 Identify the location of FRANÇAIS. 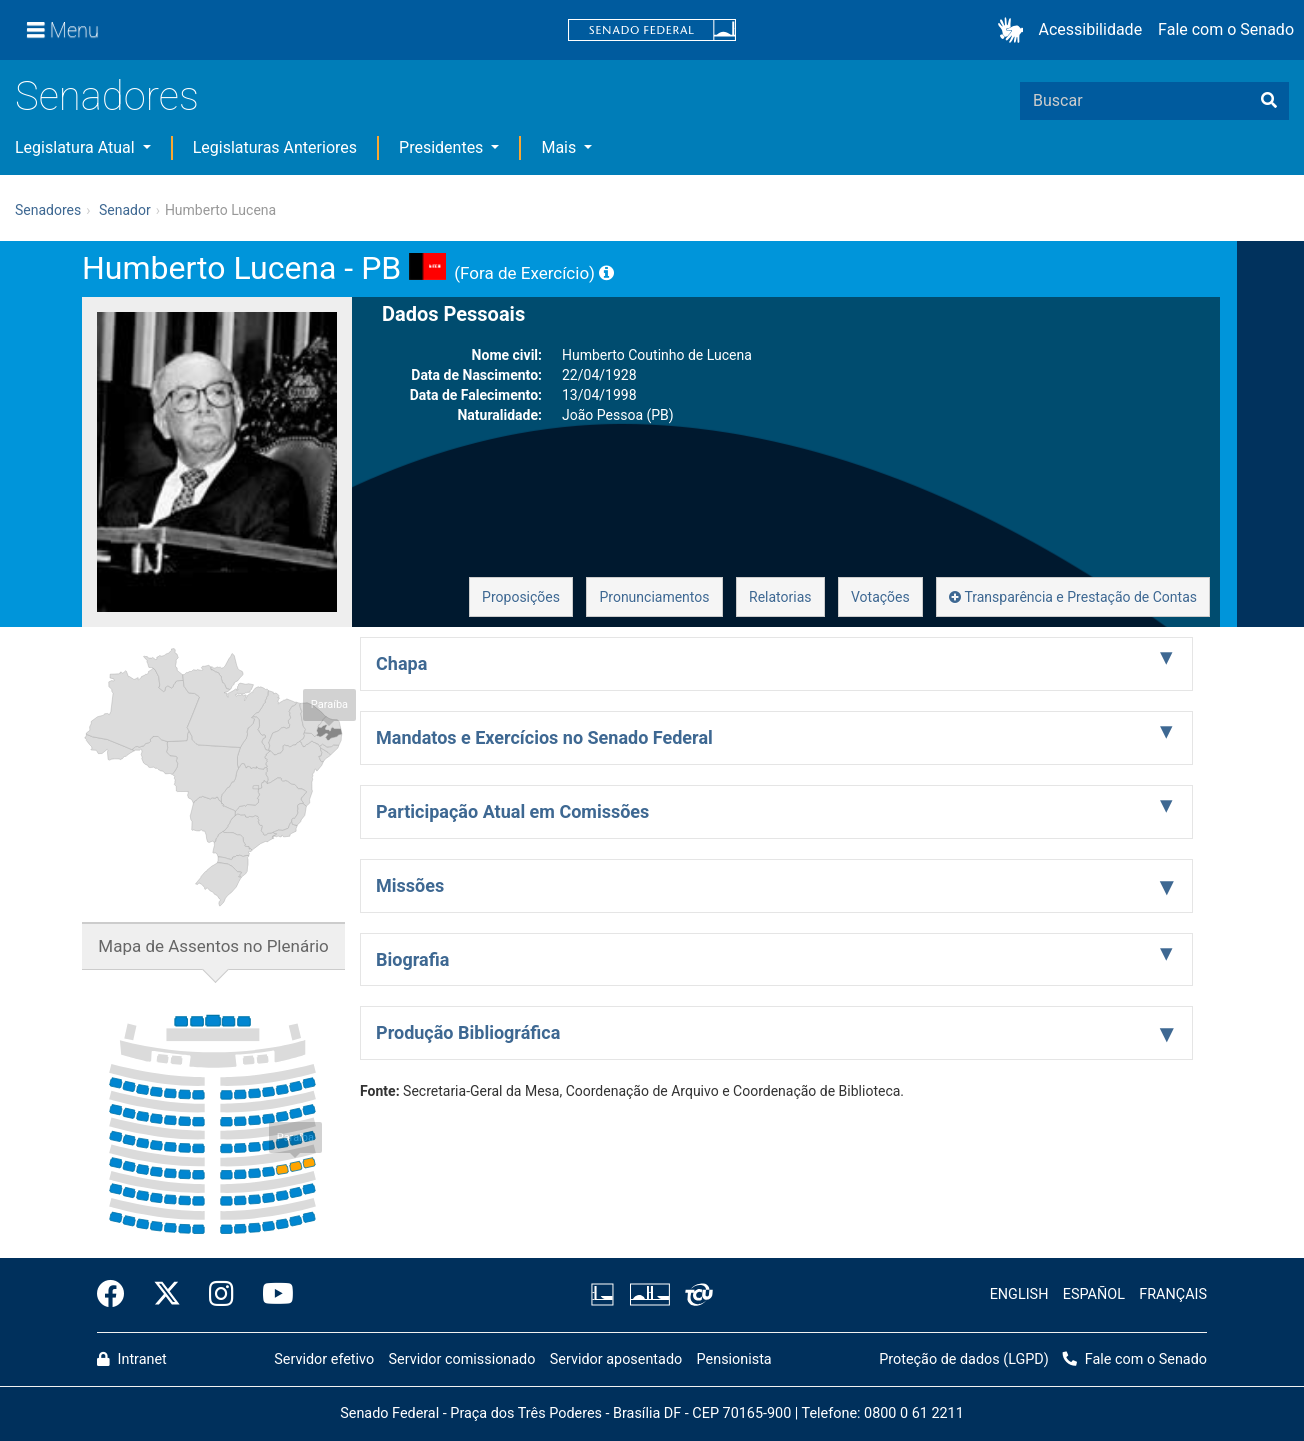
(1173, 1294).